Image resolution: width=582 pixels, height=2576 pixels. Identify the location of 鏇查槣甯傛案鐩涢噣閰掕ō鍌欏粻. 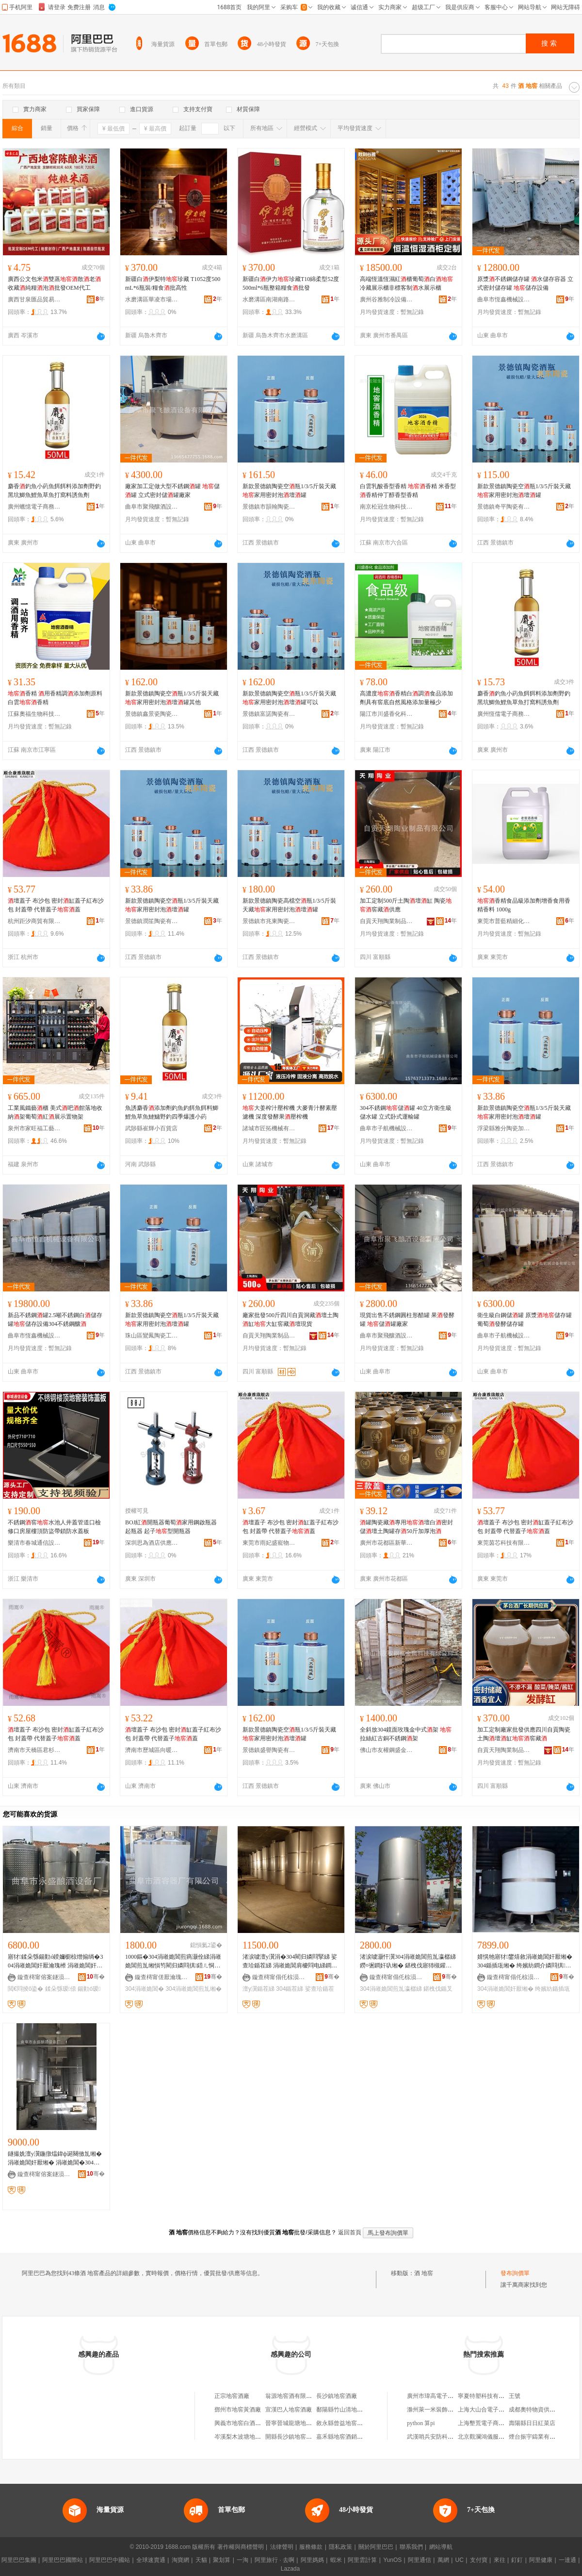
(44, 1977).